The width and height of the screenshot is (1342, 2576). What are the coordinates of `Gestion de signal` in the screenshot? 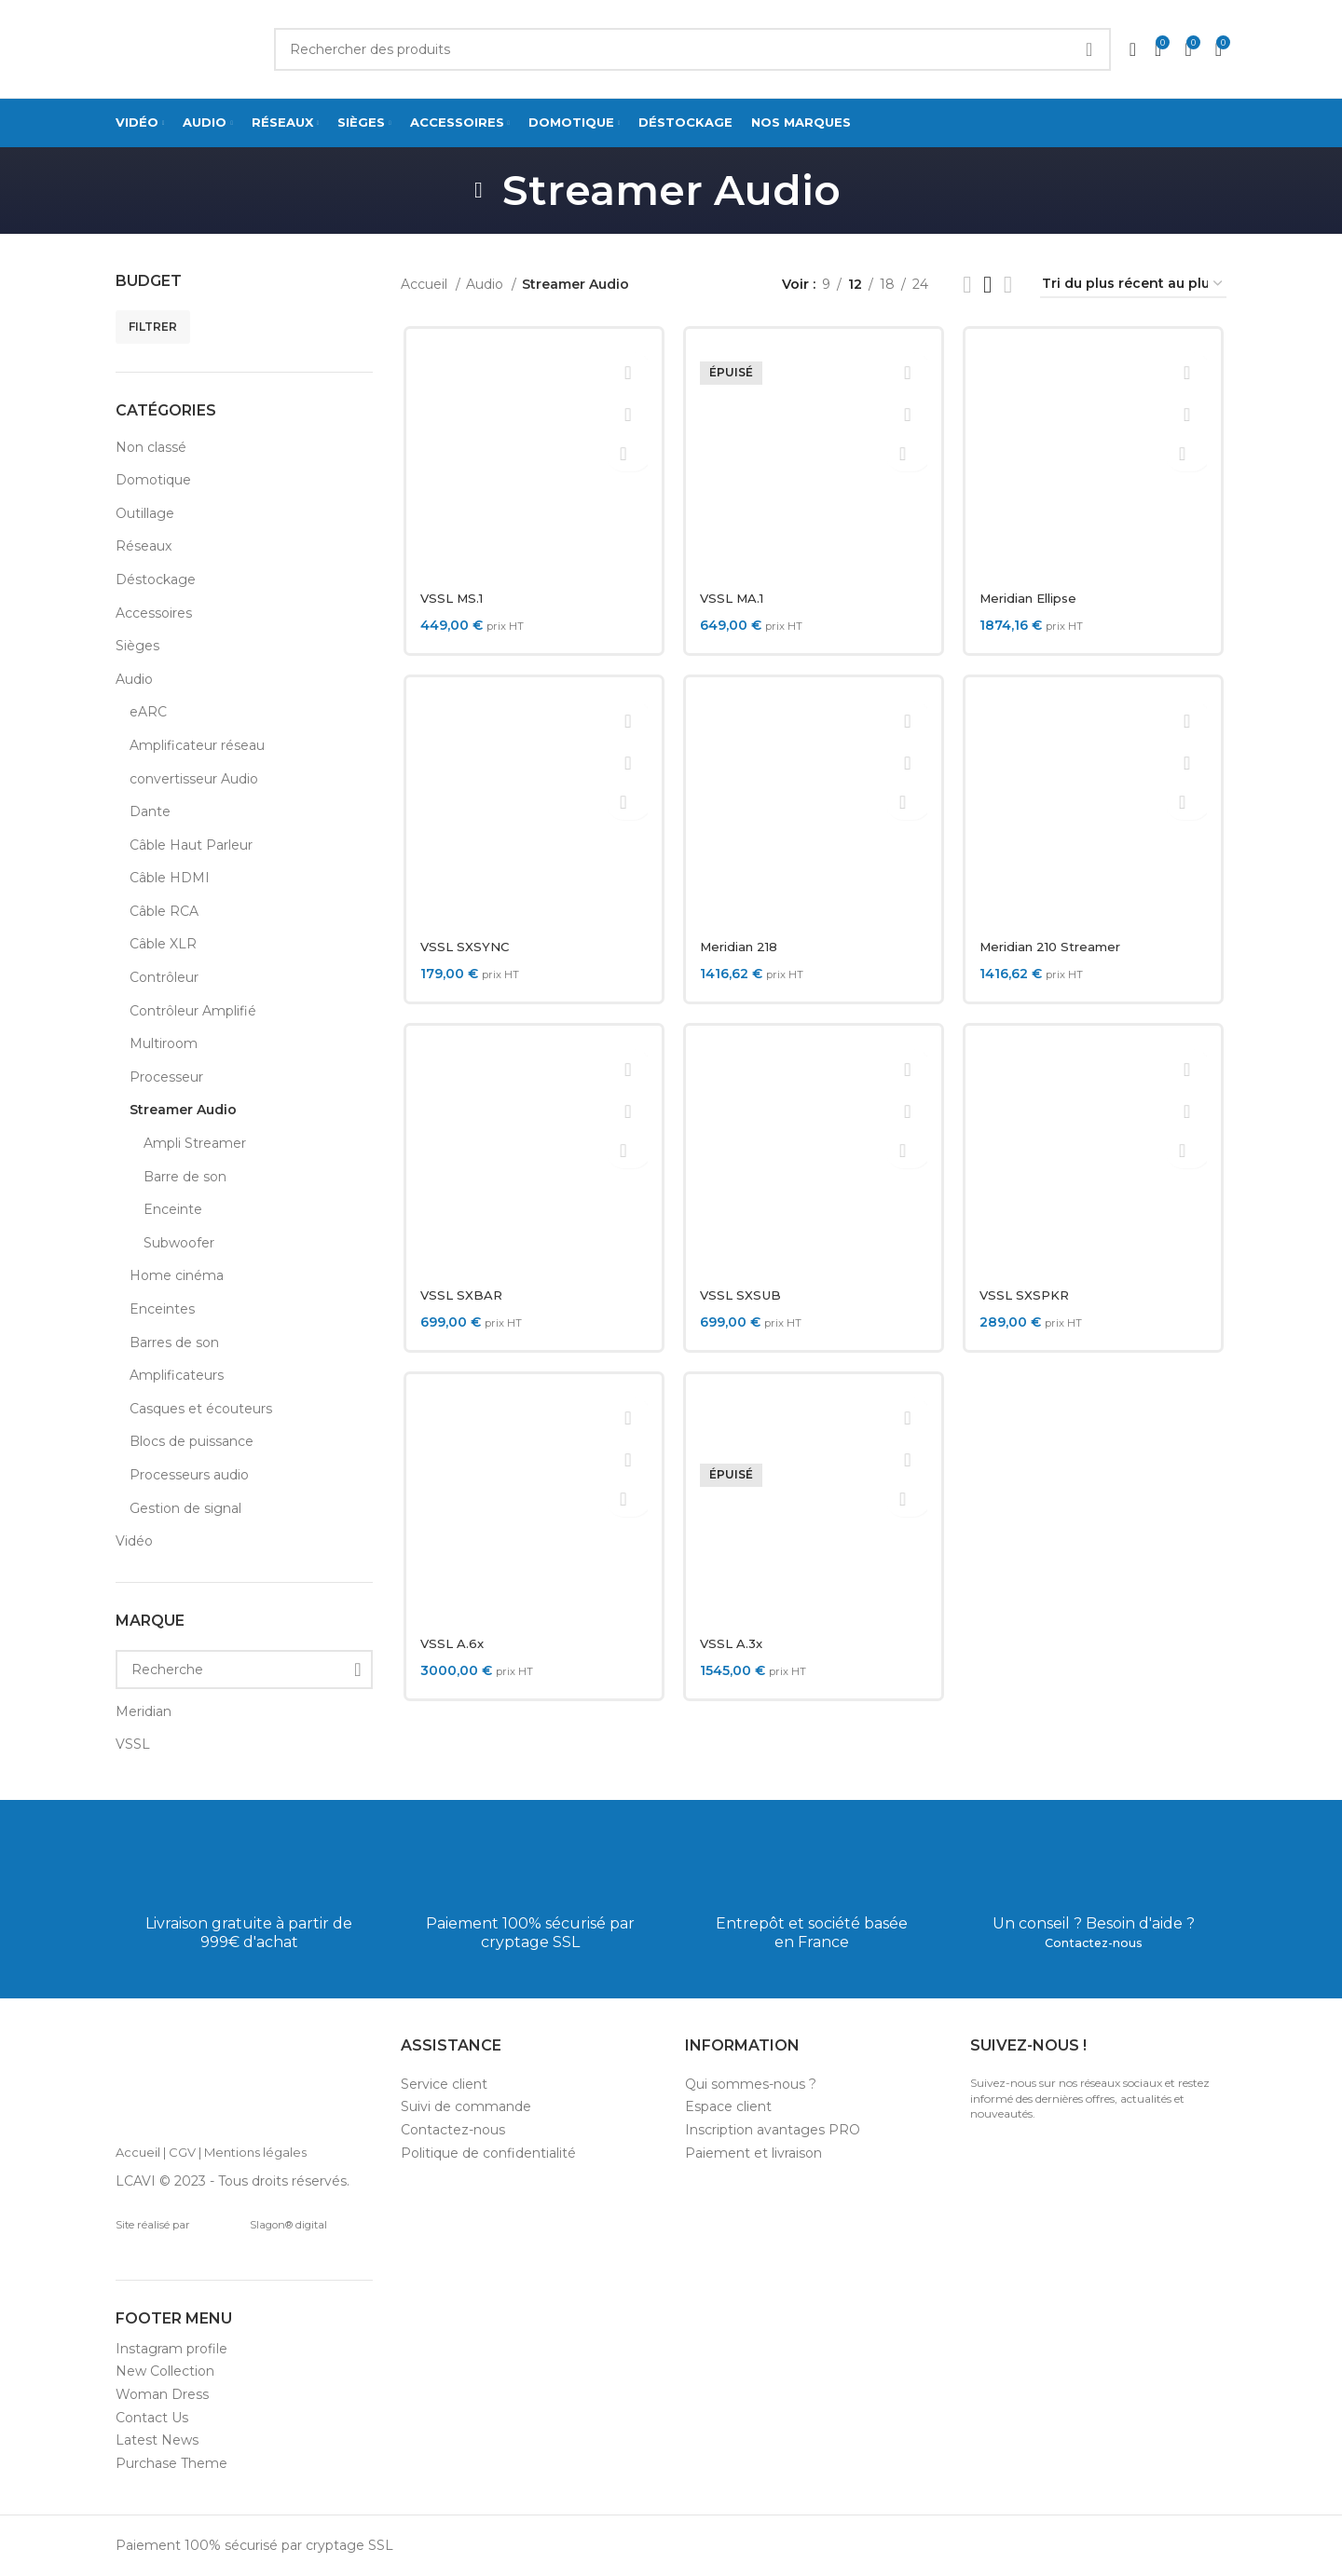 It's located at (185, 1508).